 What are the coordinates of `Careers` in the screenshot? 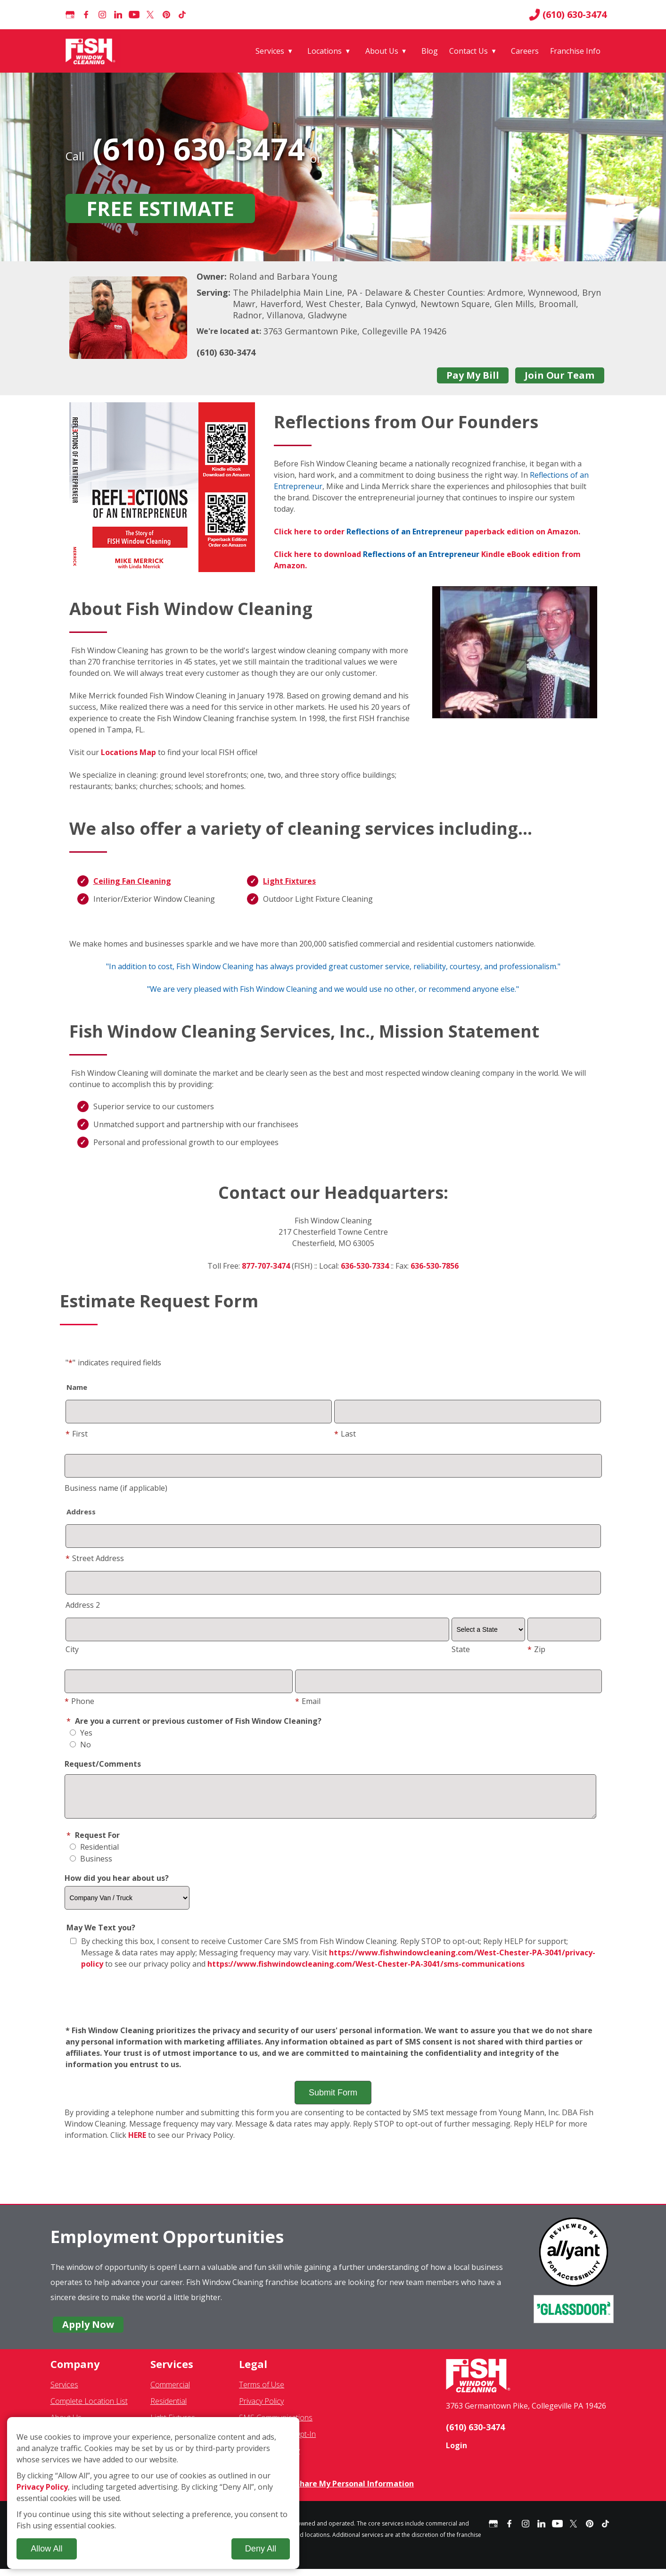 It's located at (525, 51).